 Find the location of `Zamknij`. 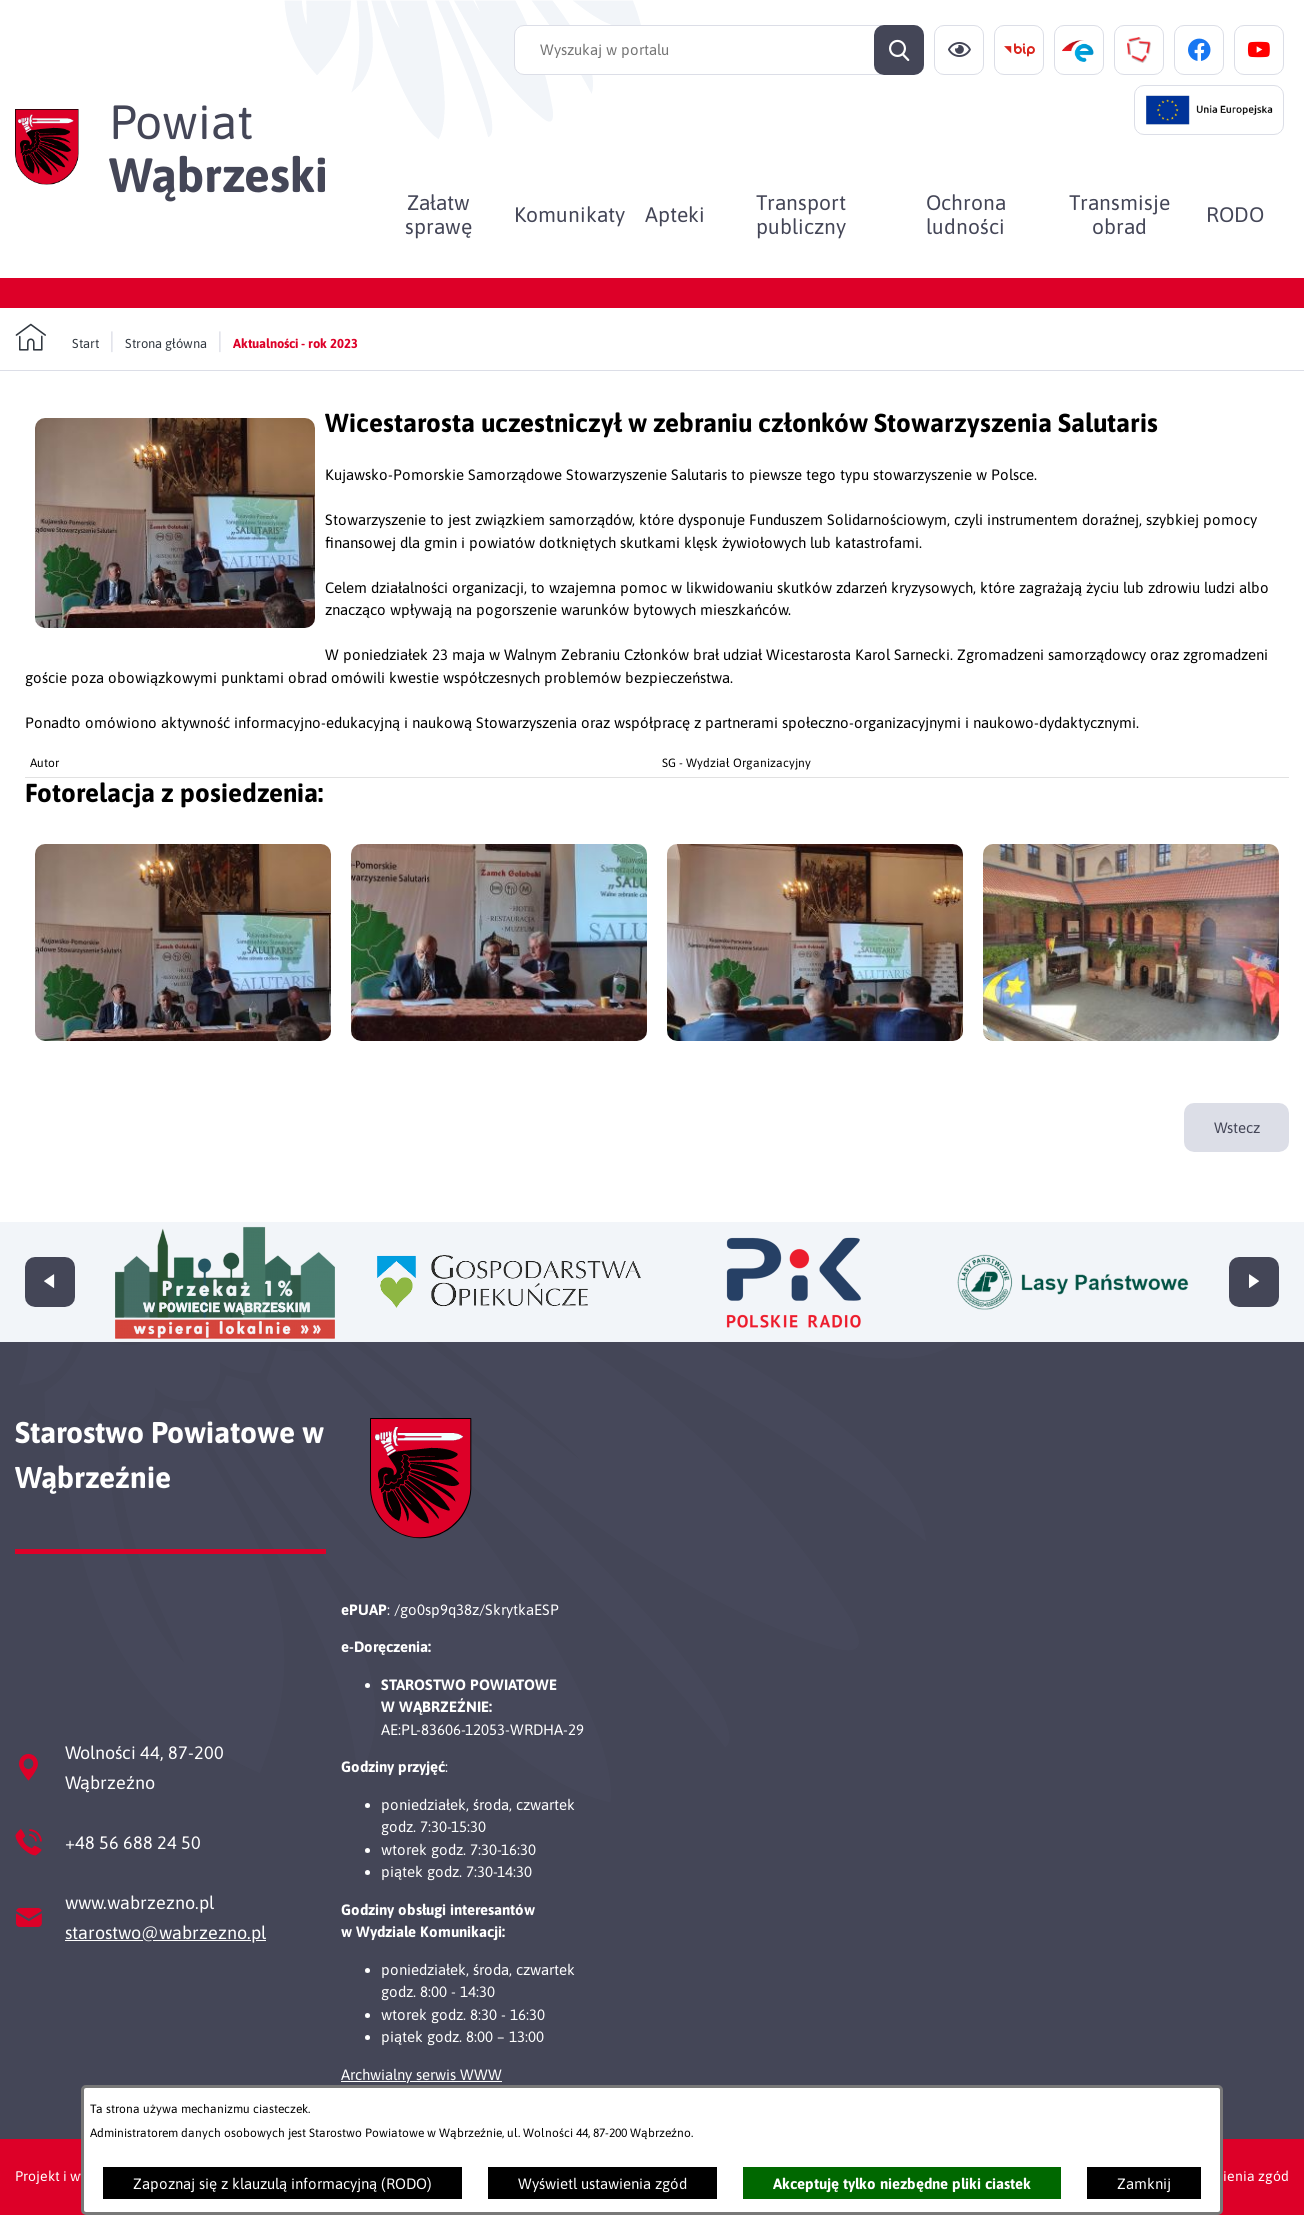

Zamknij is located at coordinates (1144, 2183).